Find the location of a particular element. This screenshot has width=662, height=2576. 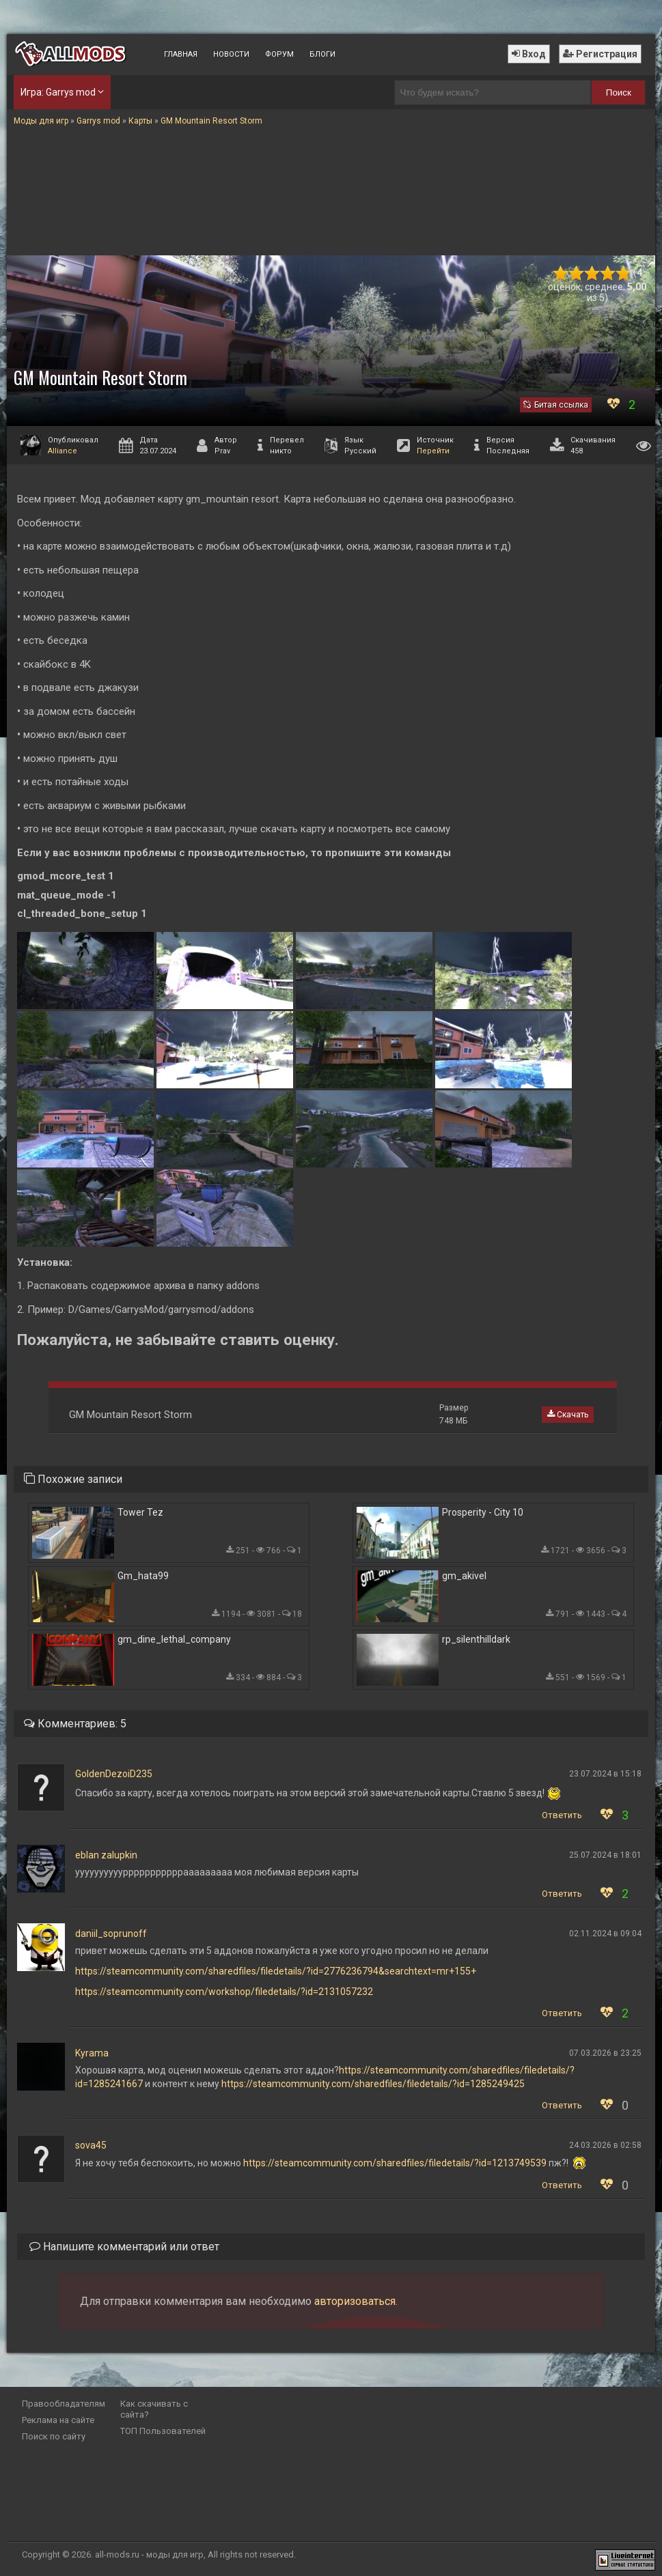

Новости is located at coordinates (231, 54).